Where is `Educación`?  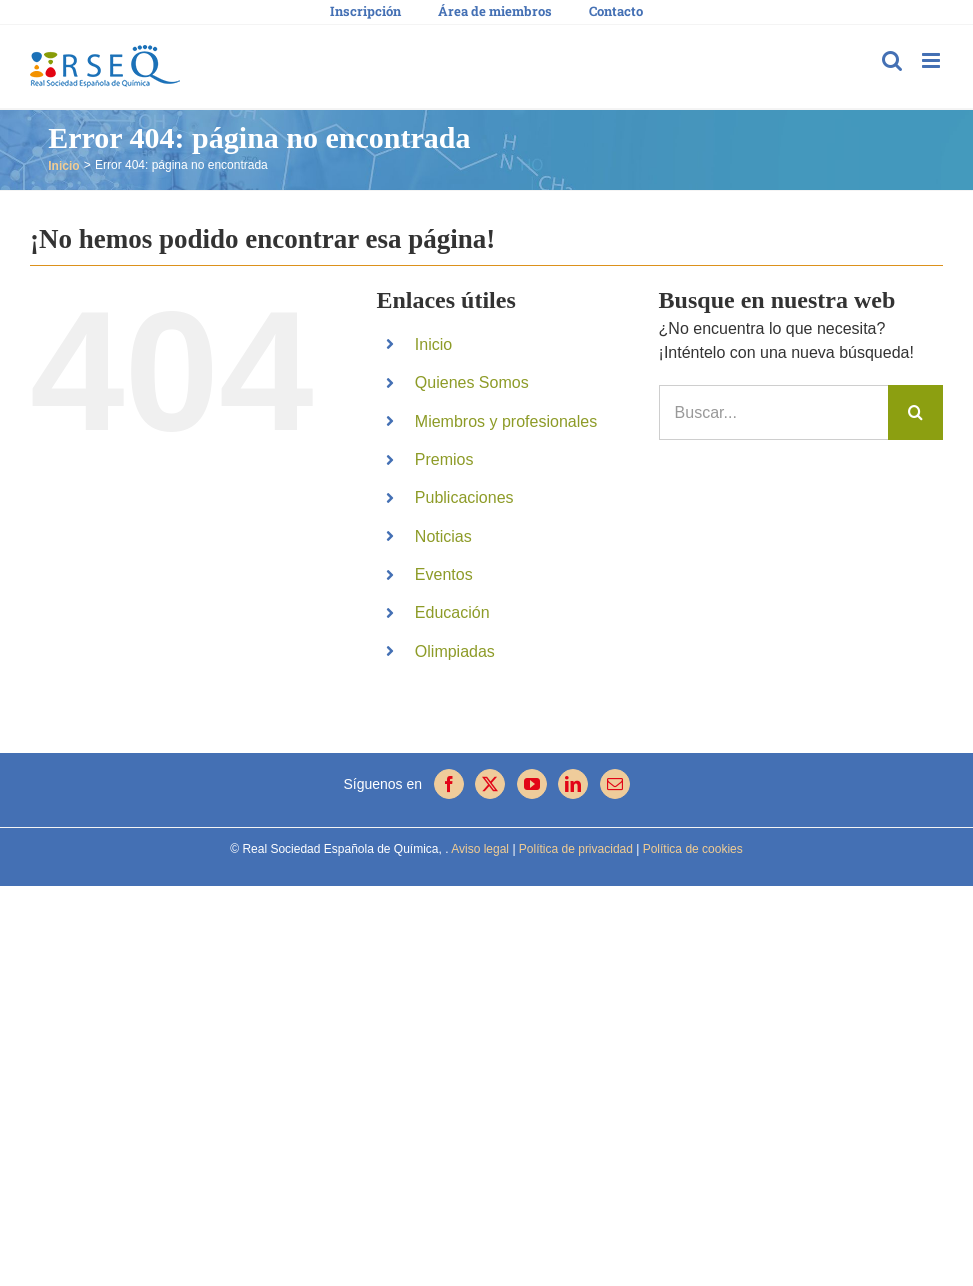 Educación is located at coordinates (452, 612).